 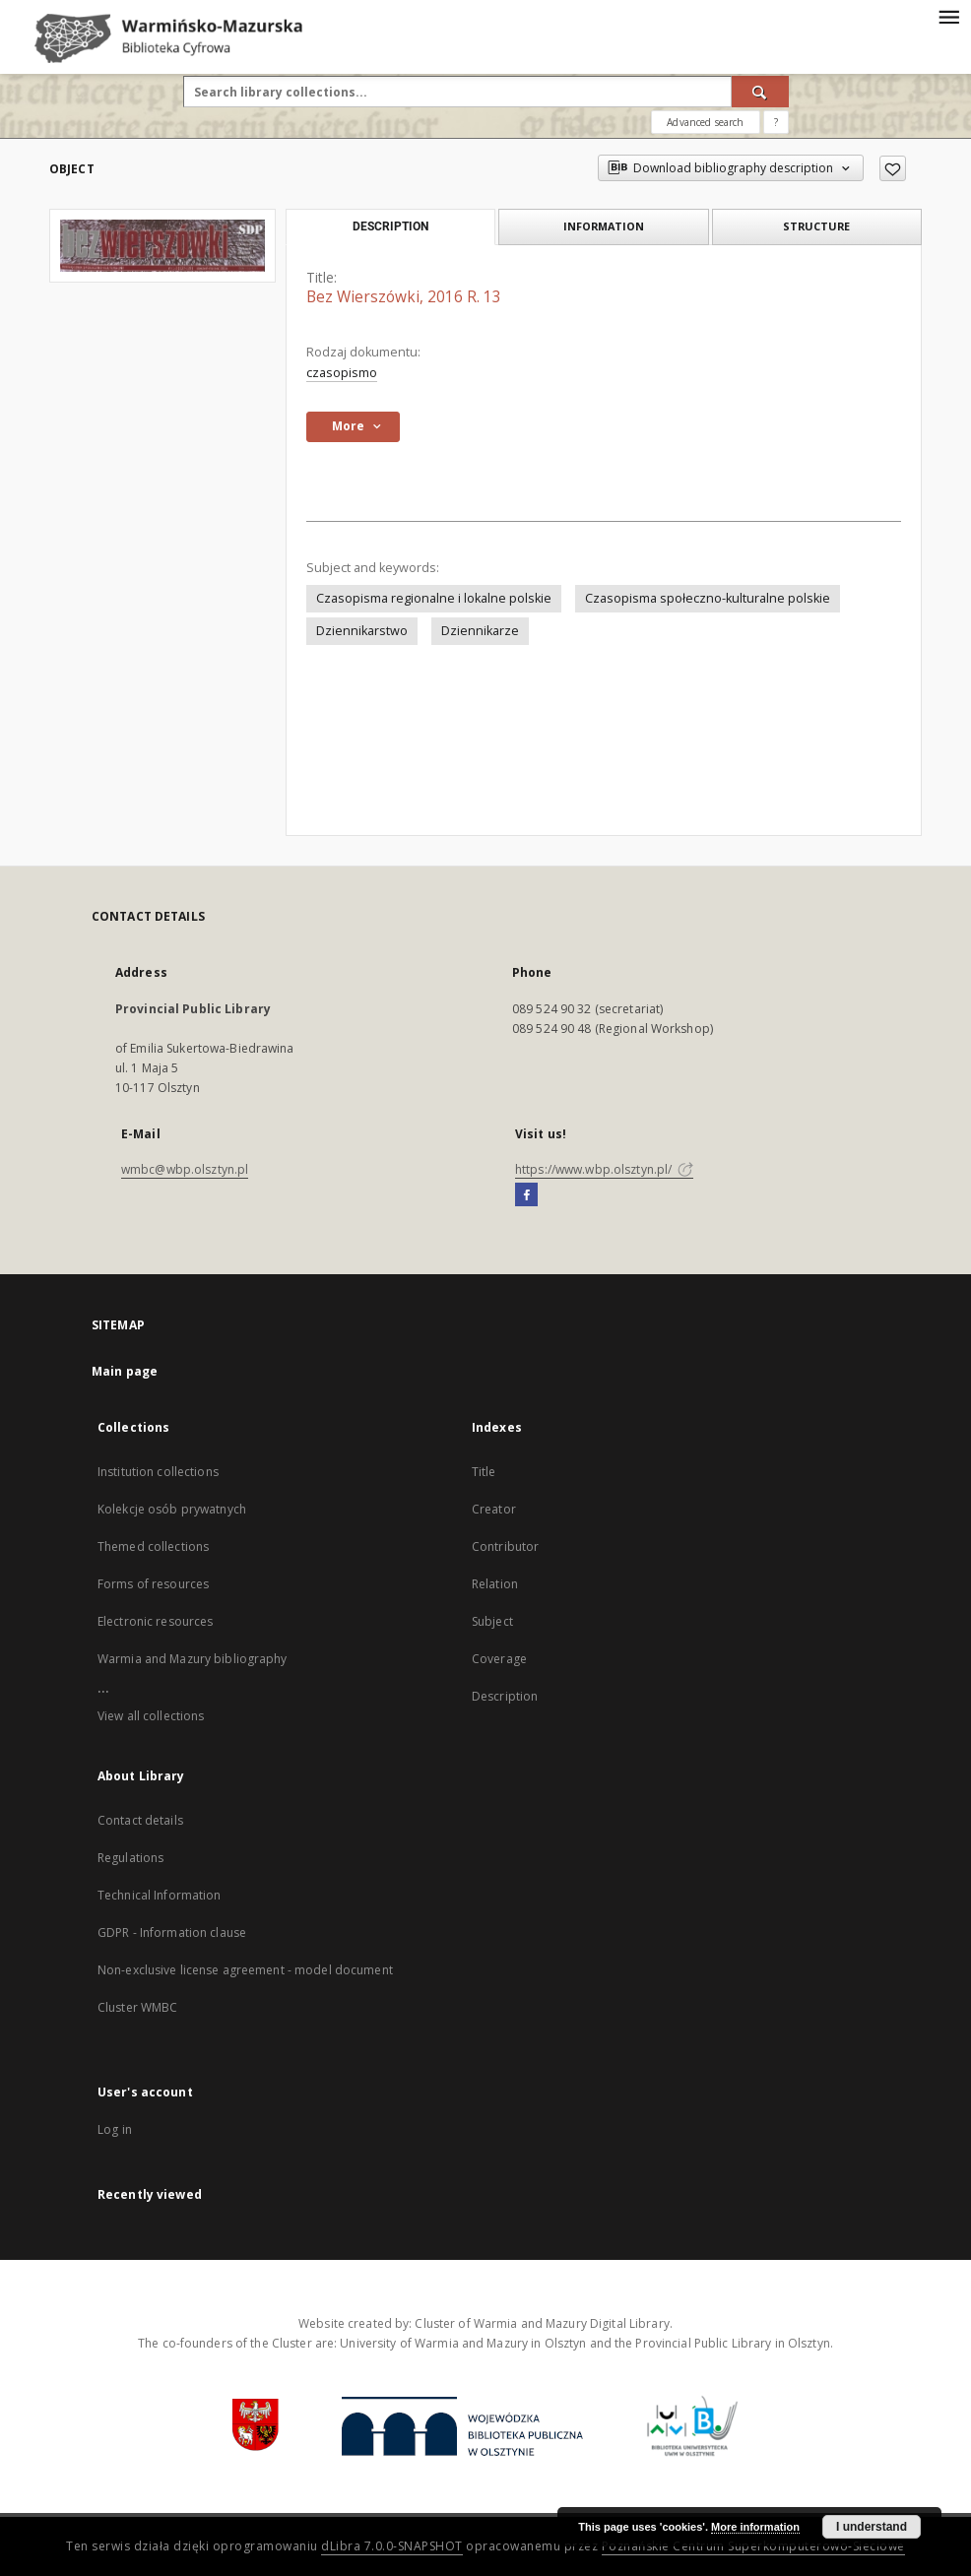 I want to click on Relation, so click(x=495, y=1584).